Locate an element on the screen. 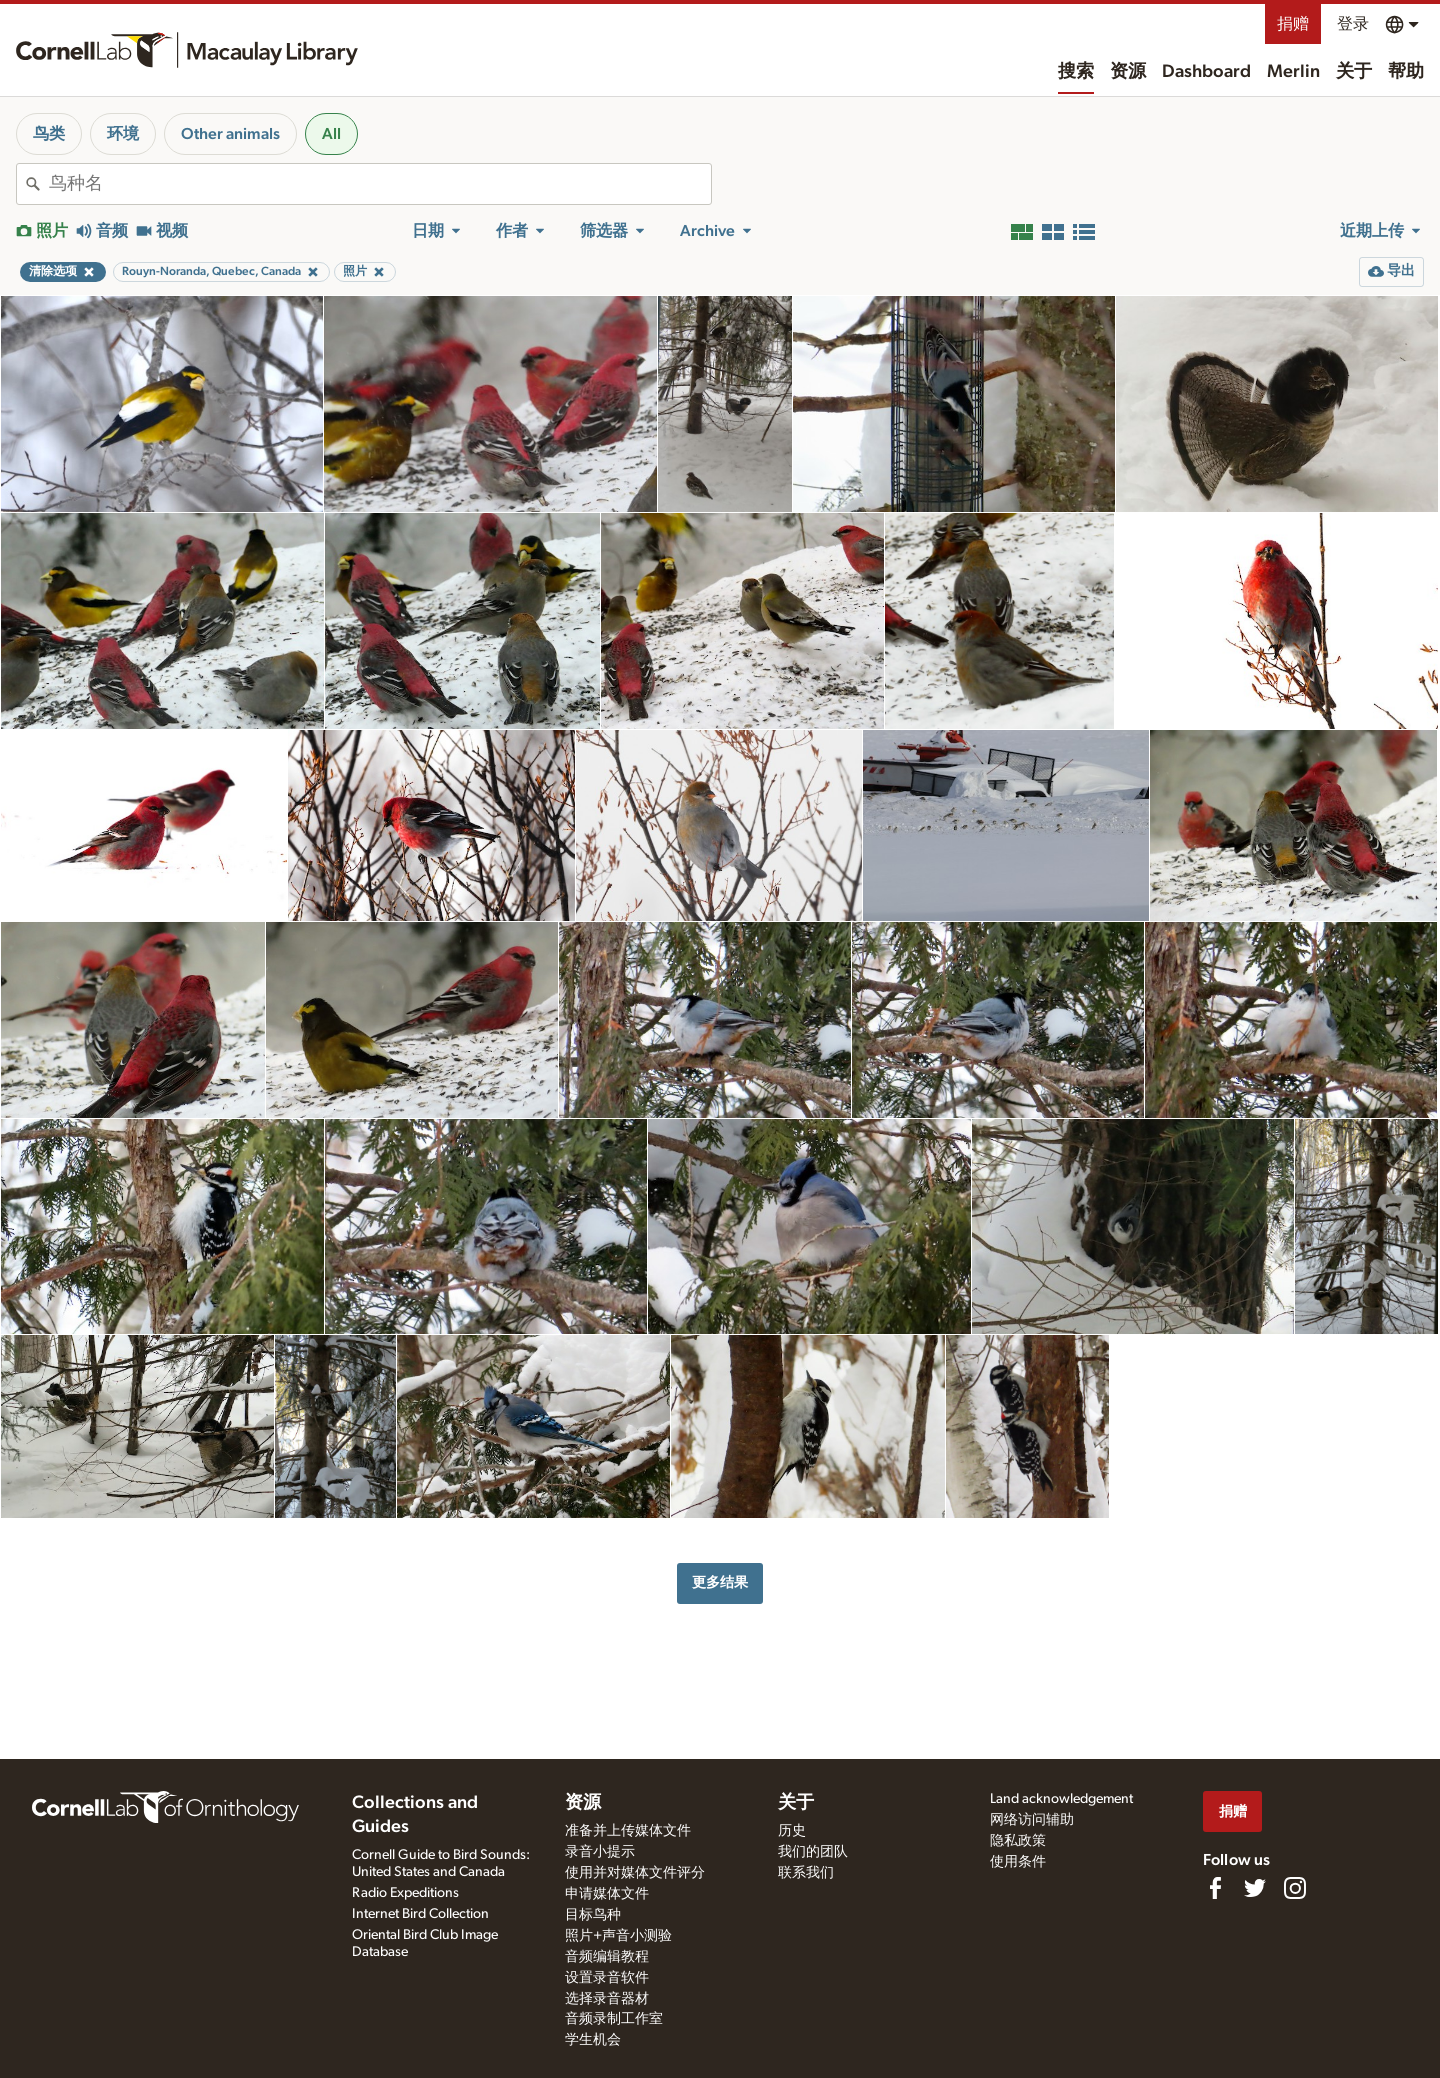 The height and width of the screenshot is (2078, 1440). 登录 is located at coordinates (1353, 24).